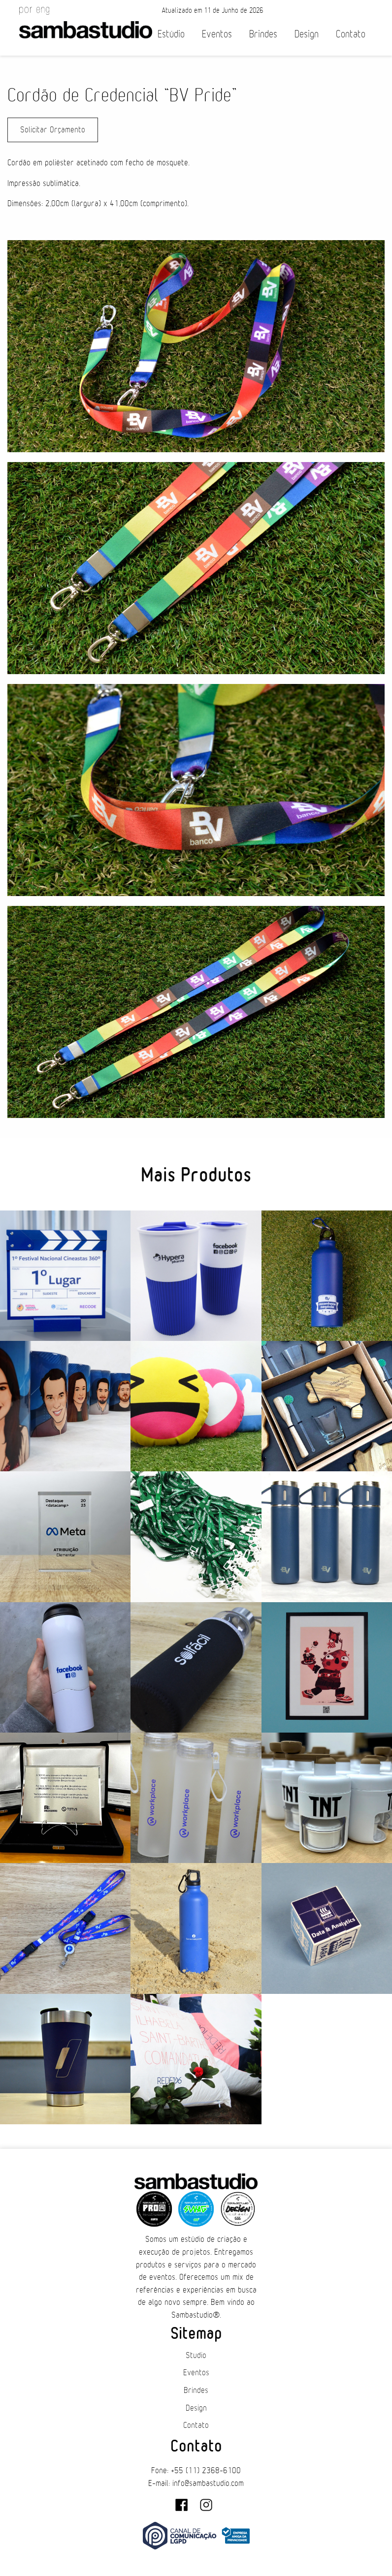 This screenshot has width=392, height=2576. Describe the element at coordinates (52, 129) in the screenshot. I see `Solicitar Orçamento` at that location.